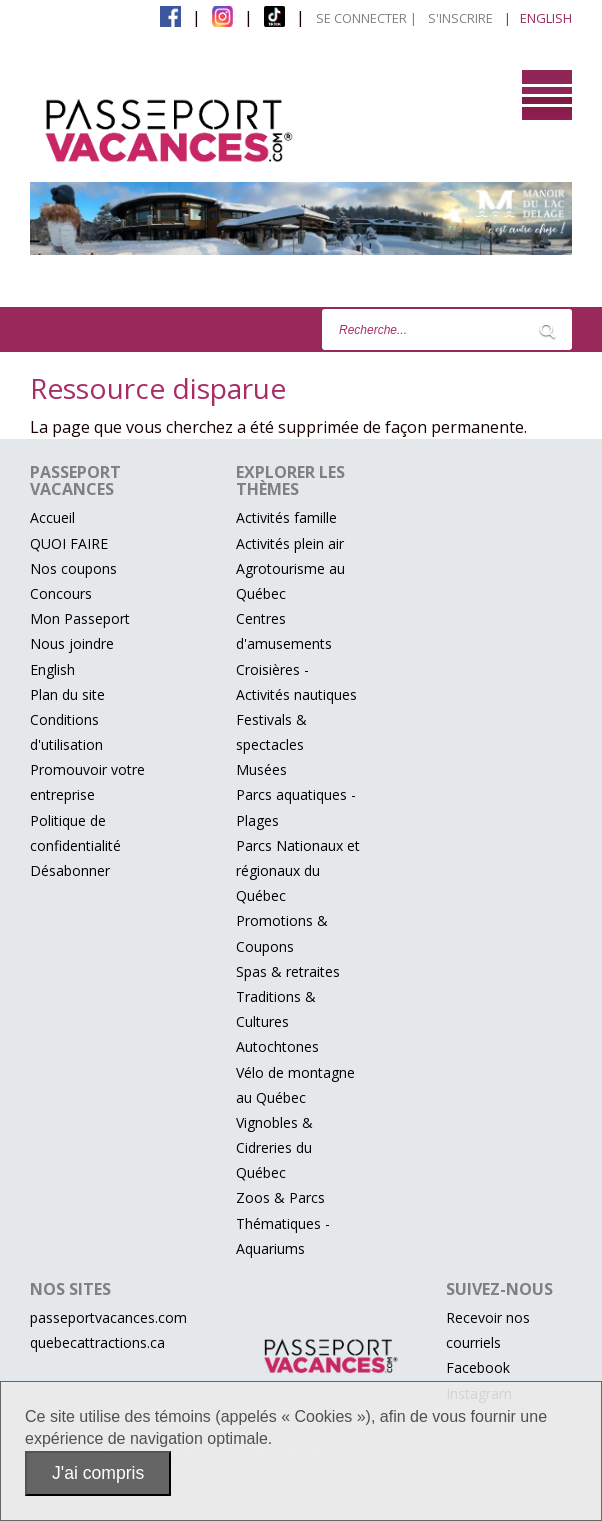 This screenshot has height=1521, width=602. Describe the element at coordinates (108, 1317) in the screenshot. I see `passeportvacances.com` at that location.